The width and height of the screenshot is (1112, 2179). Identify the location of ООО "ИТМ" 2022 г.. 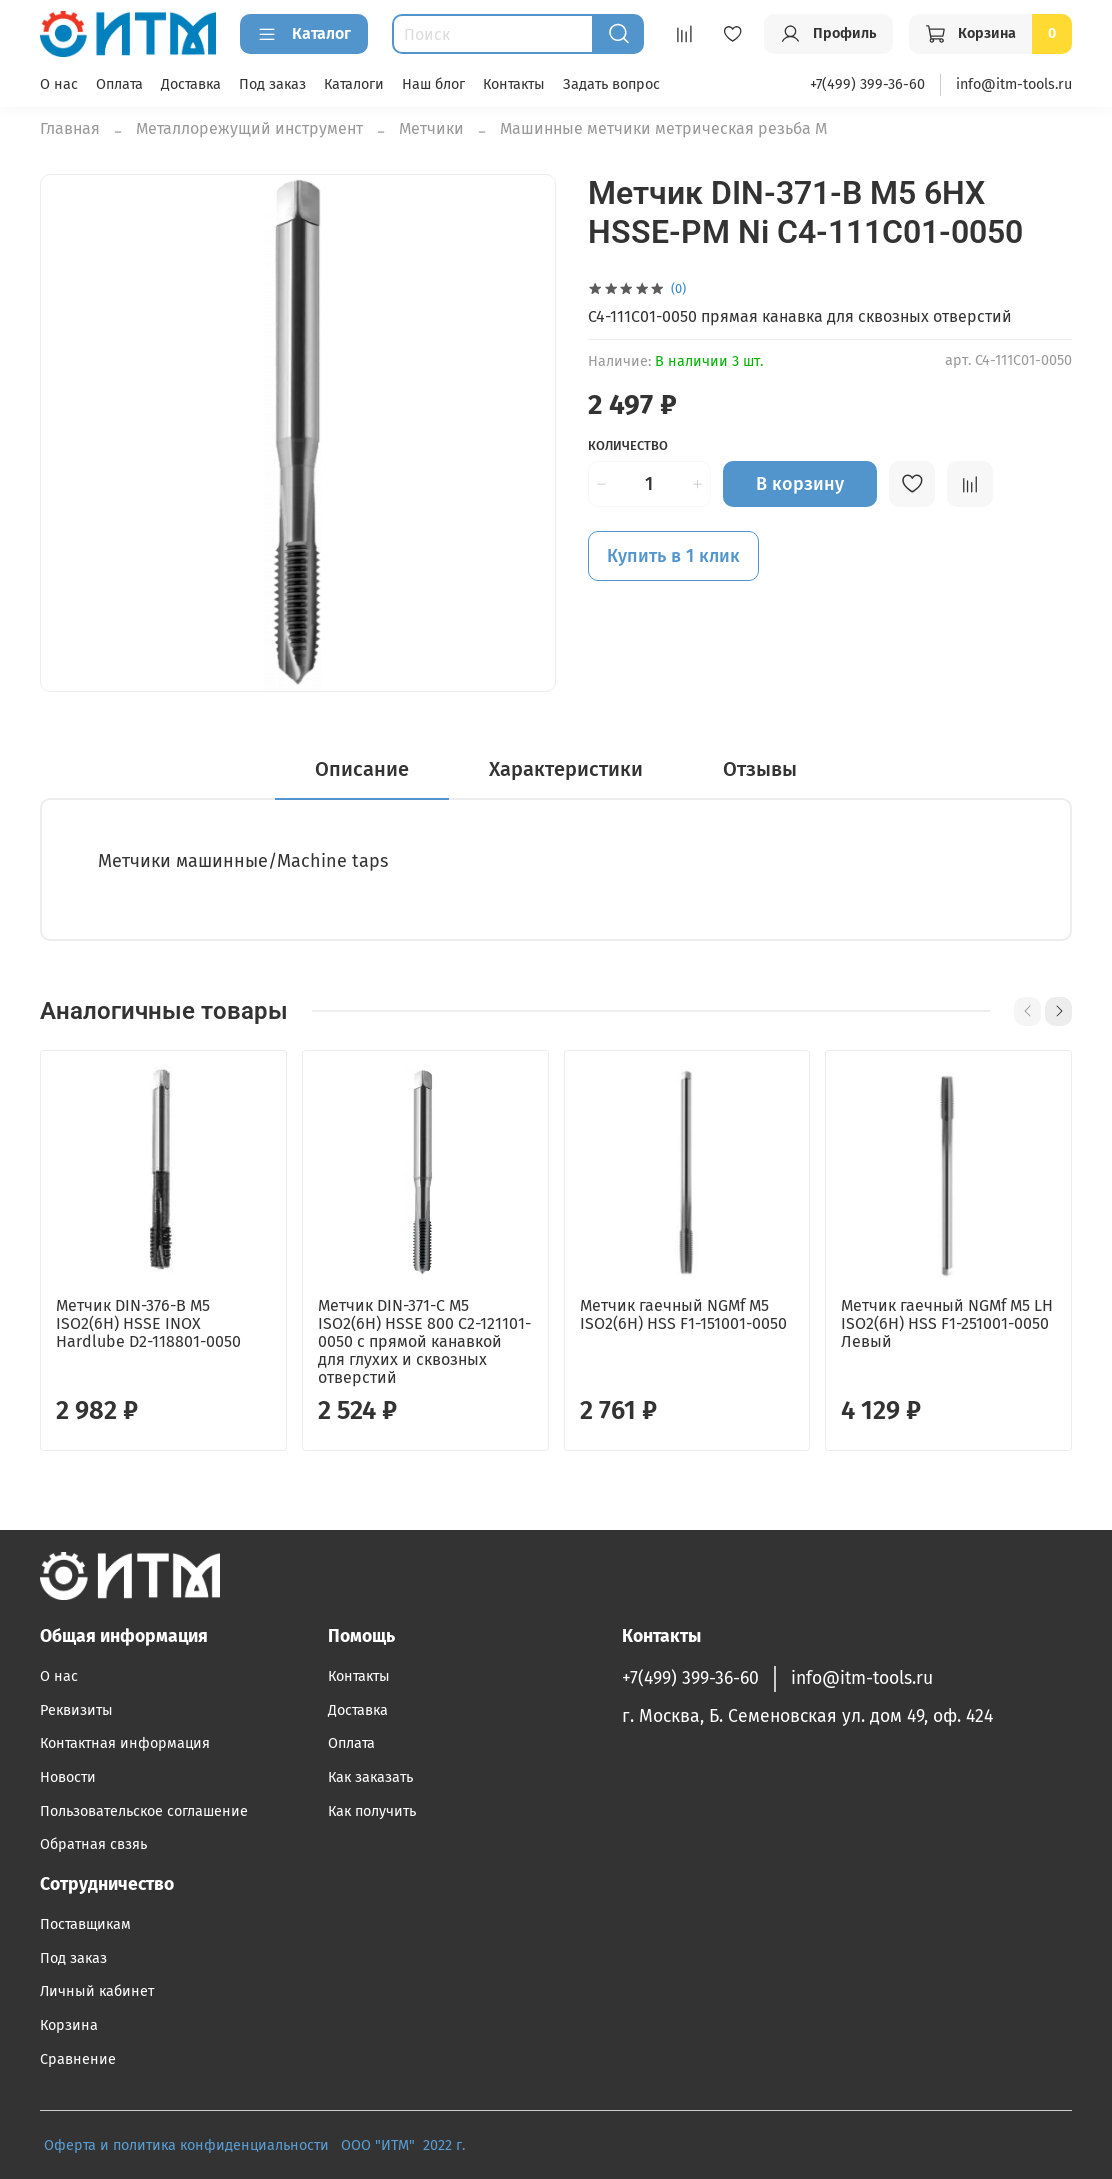
(405, 2145).